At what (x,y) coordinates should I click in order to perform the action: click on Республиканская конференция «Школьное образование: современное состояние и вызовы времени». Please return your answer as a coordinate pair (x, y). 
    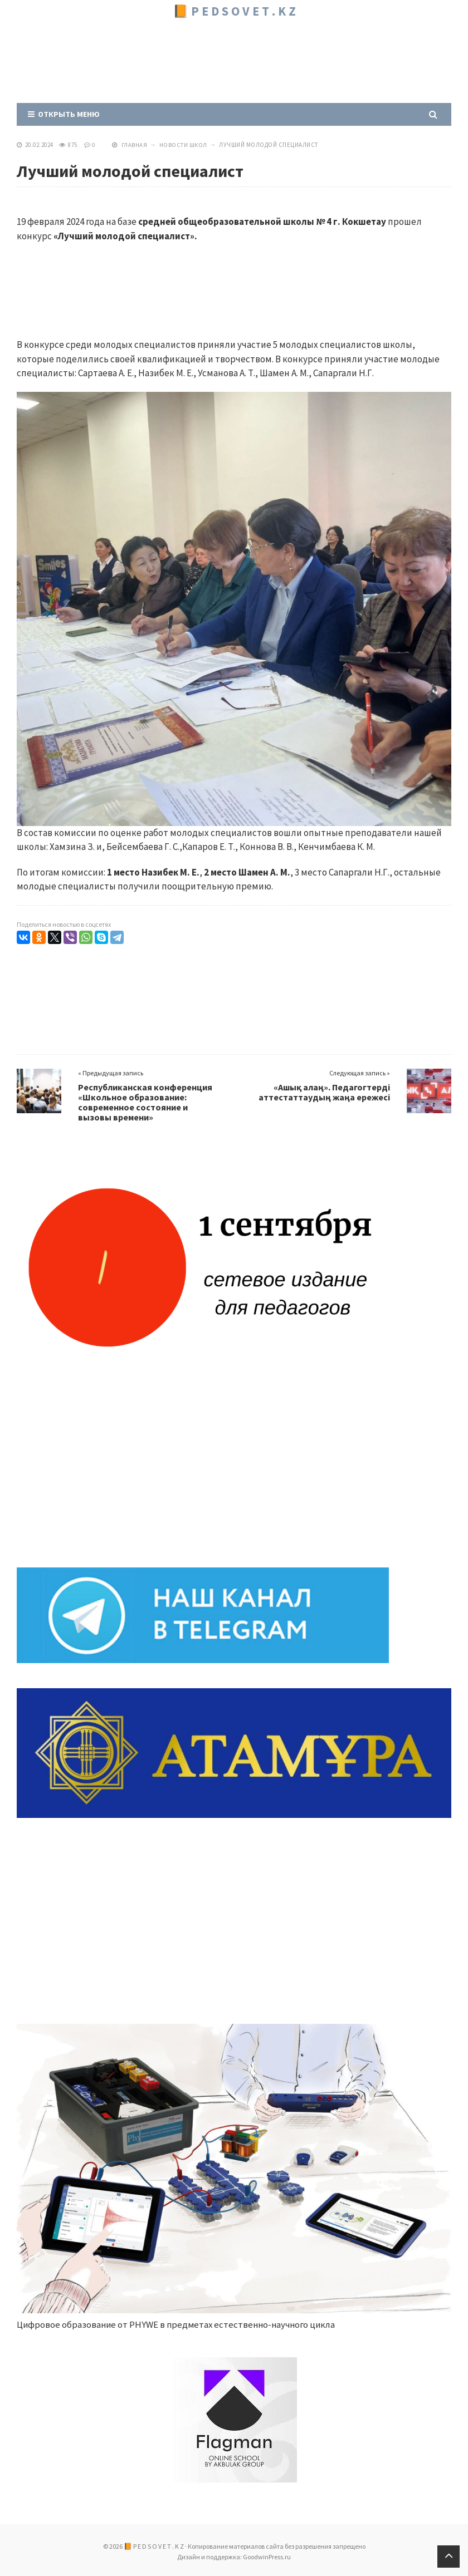
    Looking at the image, I should click on (145, 1102).